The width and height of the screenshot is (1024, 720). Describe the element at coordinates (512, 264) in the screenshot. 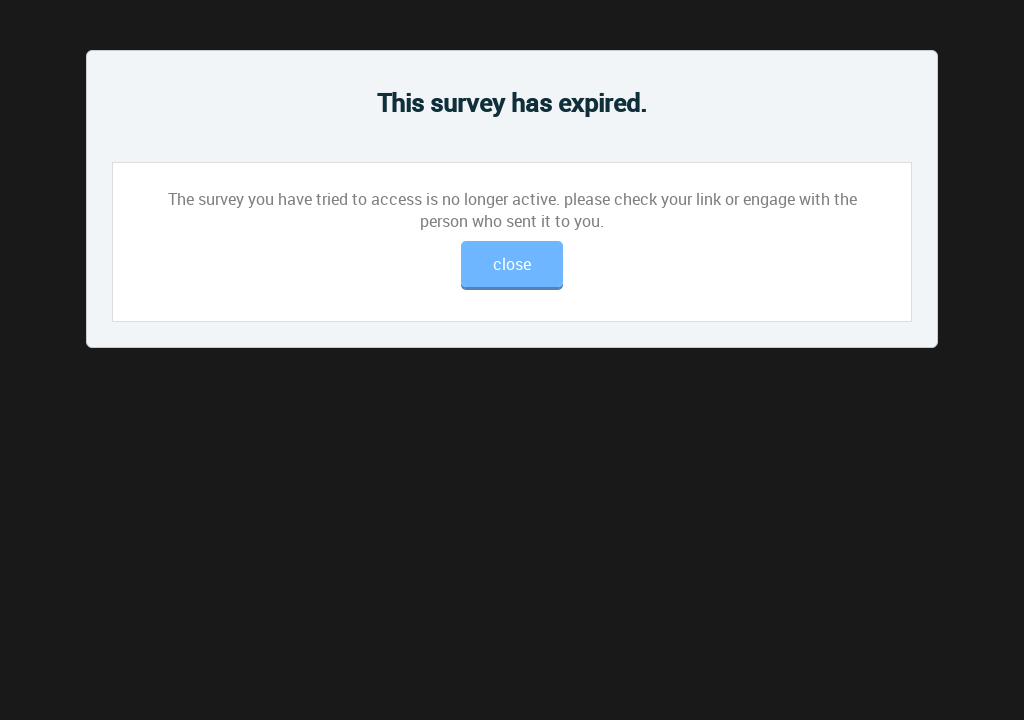

I see `close` at that location.